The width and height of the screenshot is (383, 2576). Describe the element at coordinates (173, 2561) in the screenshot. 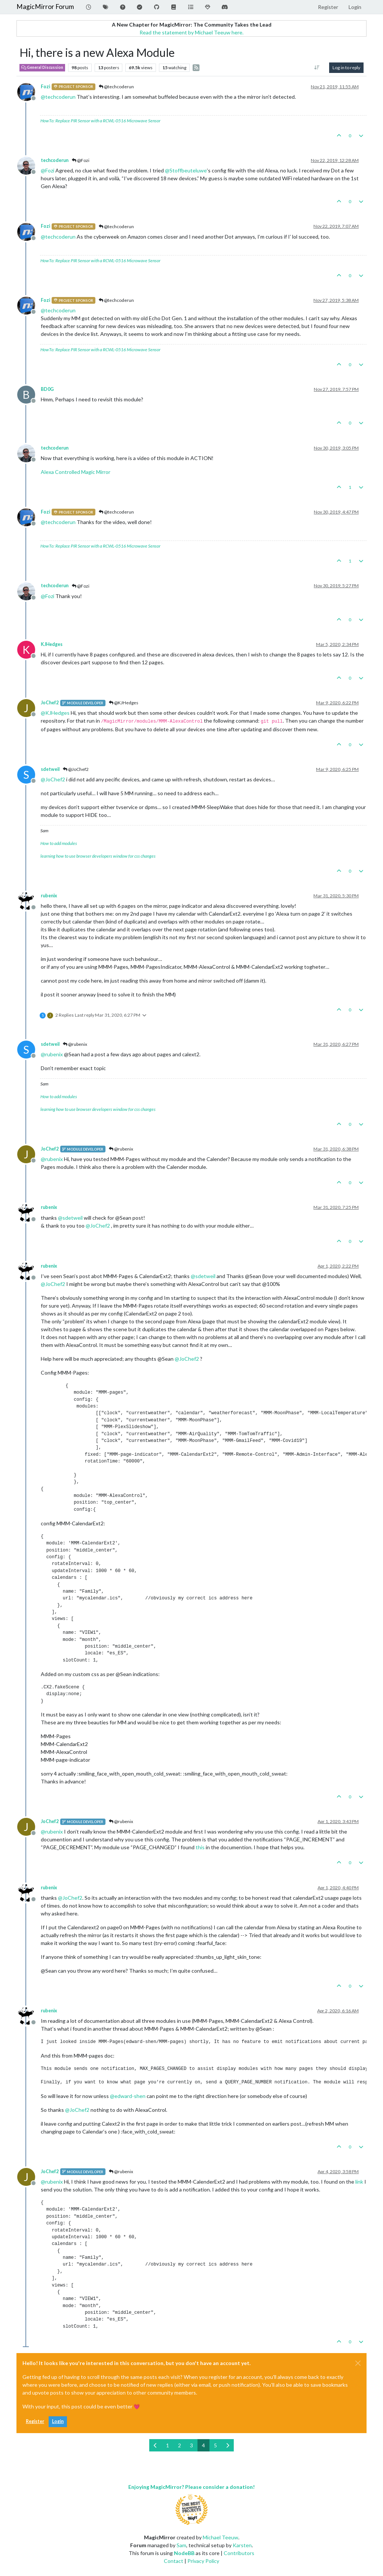

I see `Contact` at that location.